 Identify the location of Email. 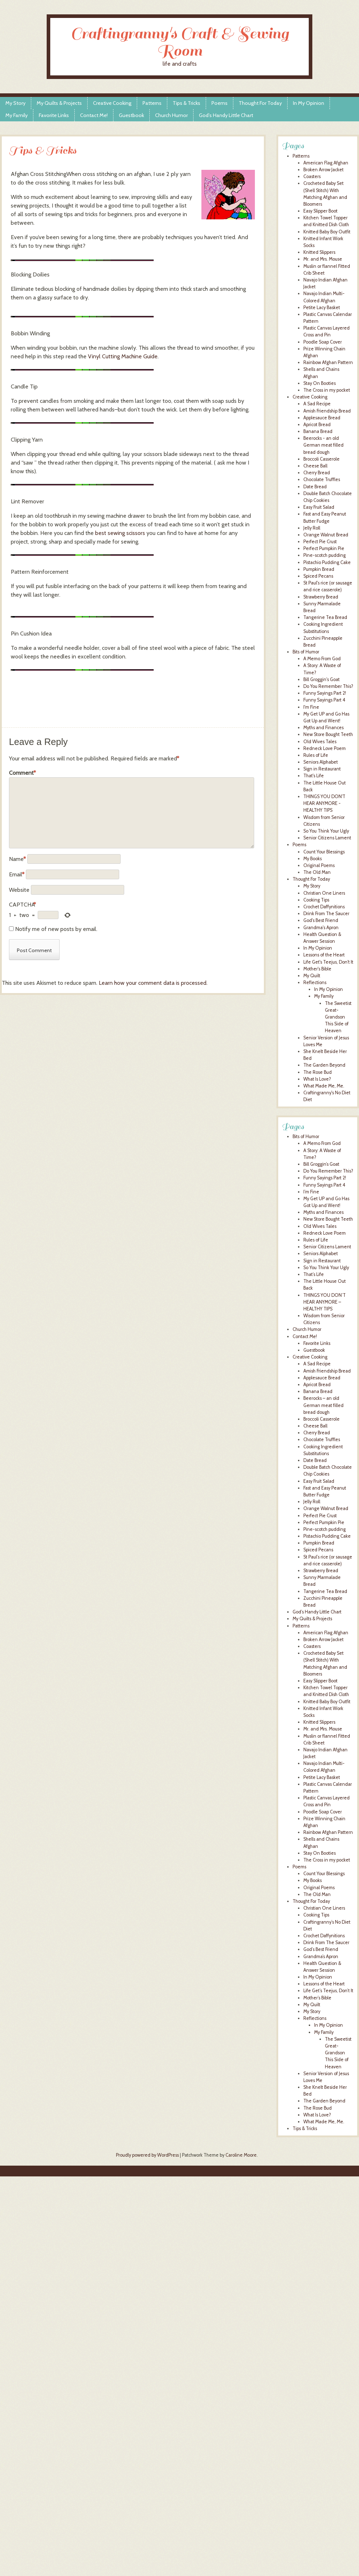
(16, 874).